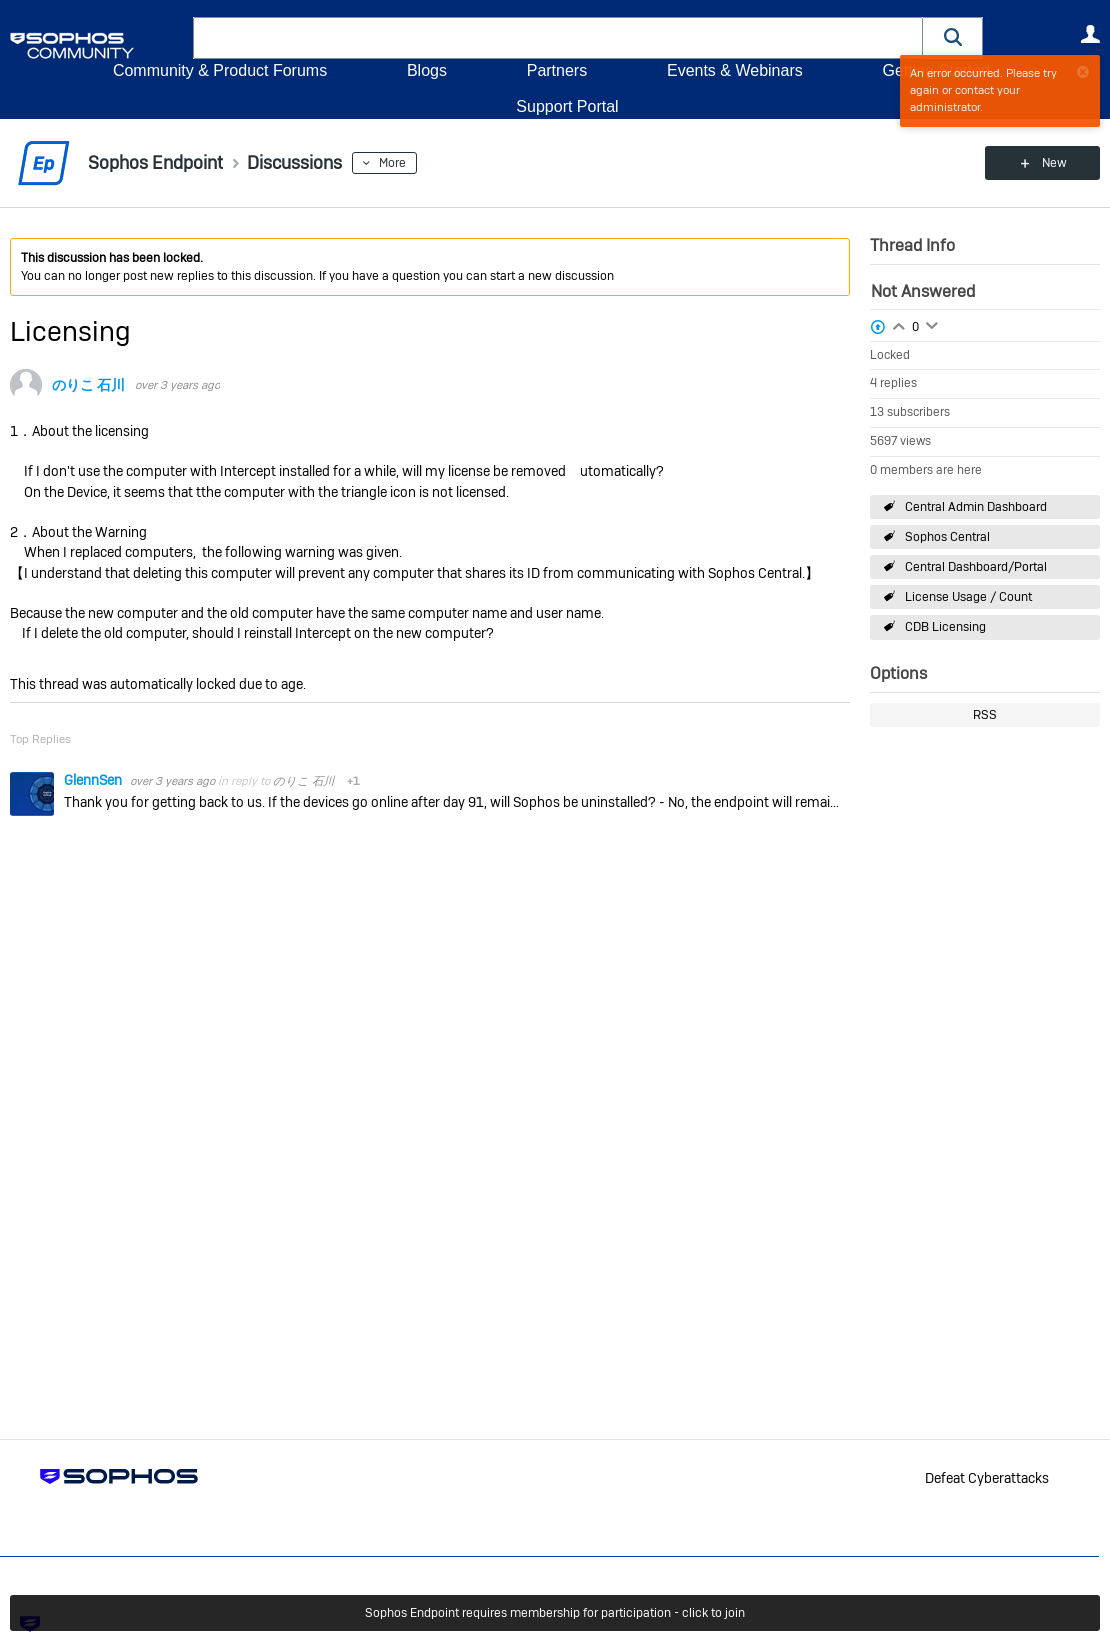 This screenshot has width=1110, height=1641. Describe the element at coordinates (88, 385) in the screenshot. I see `のりこ 石川` at that location.